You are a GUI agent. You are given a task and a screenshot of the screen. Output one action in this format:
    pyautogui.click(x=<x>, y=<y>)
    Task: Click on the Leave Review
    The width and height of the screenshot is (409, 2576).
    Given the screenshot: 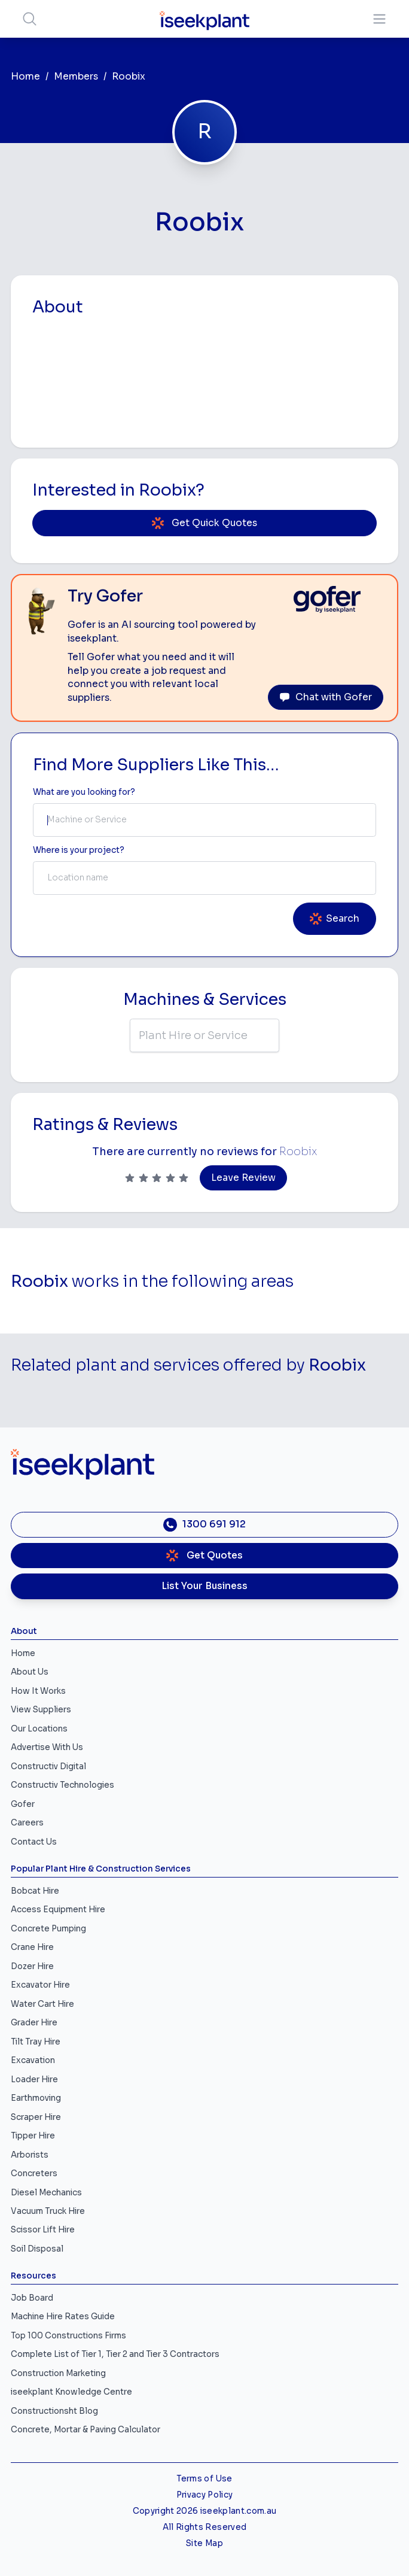 What is the action you would take?
    pyautogui.click(x=243, y=1178)
    